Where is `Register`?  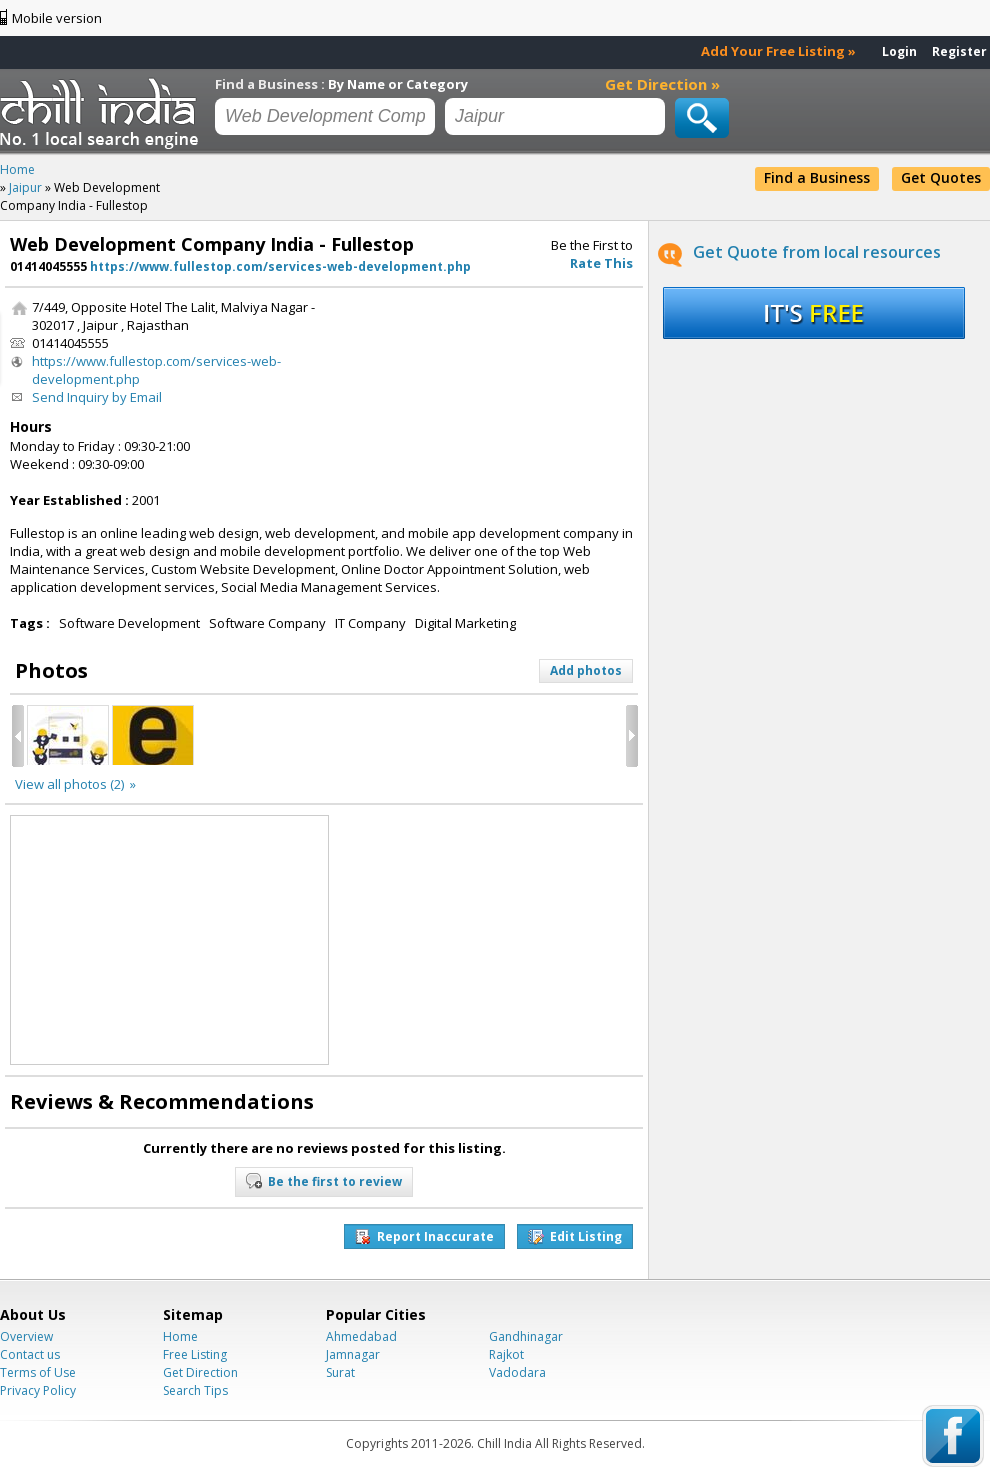 Register is located at coordinates (959, 51).